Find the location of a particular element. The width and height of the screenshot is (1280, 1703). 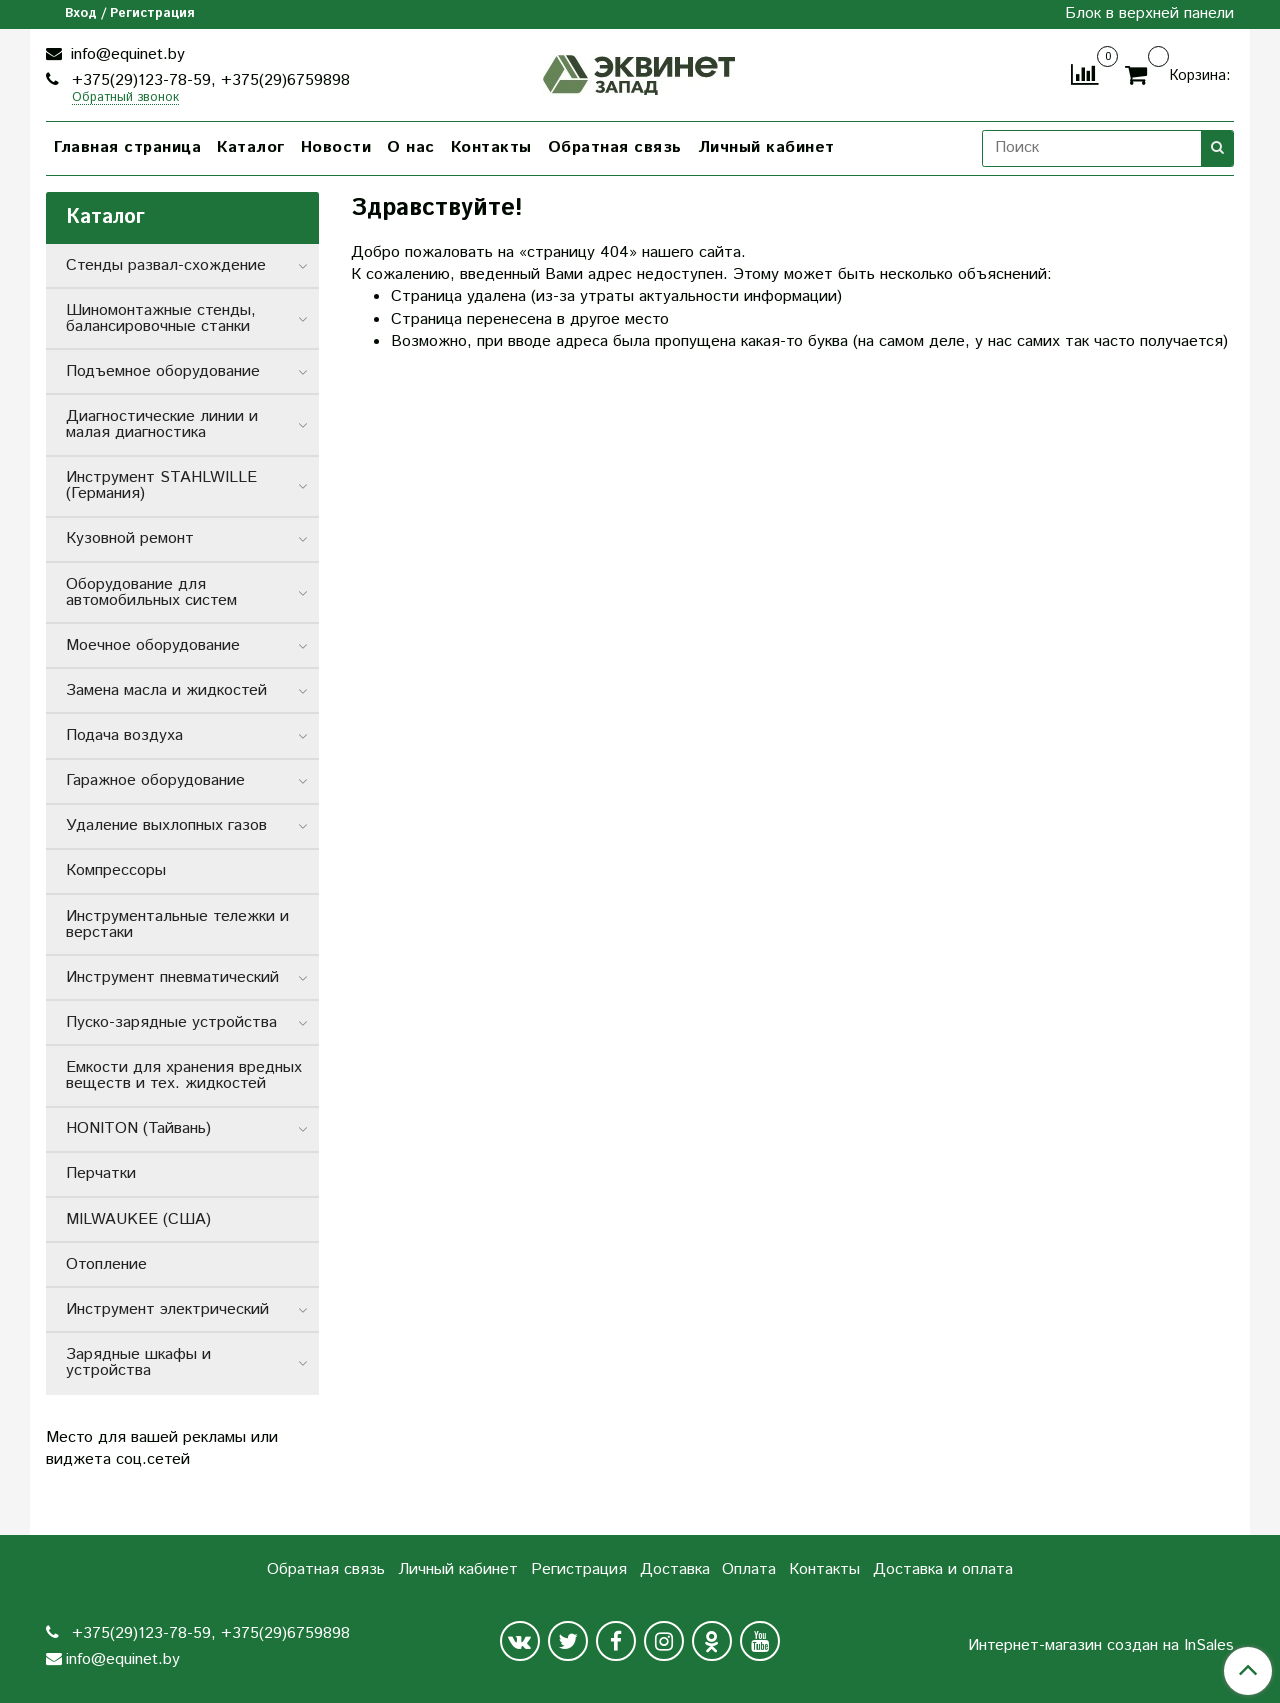

Замена масла и жидкостей is located at coordinates (166, 690).